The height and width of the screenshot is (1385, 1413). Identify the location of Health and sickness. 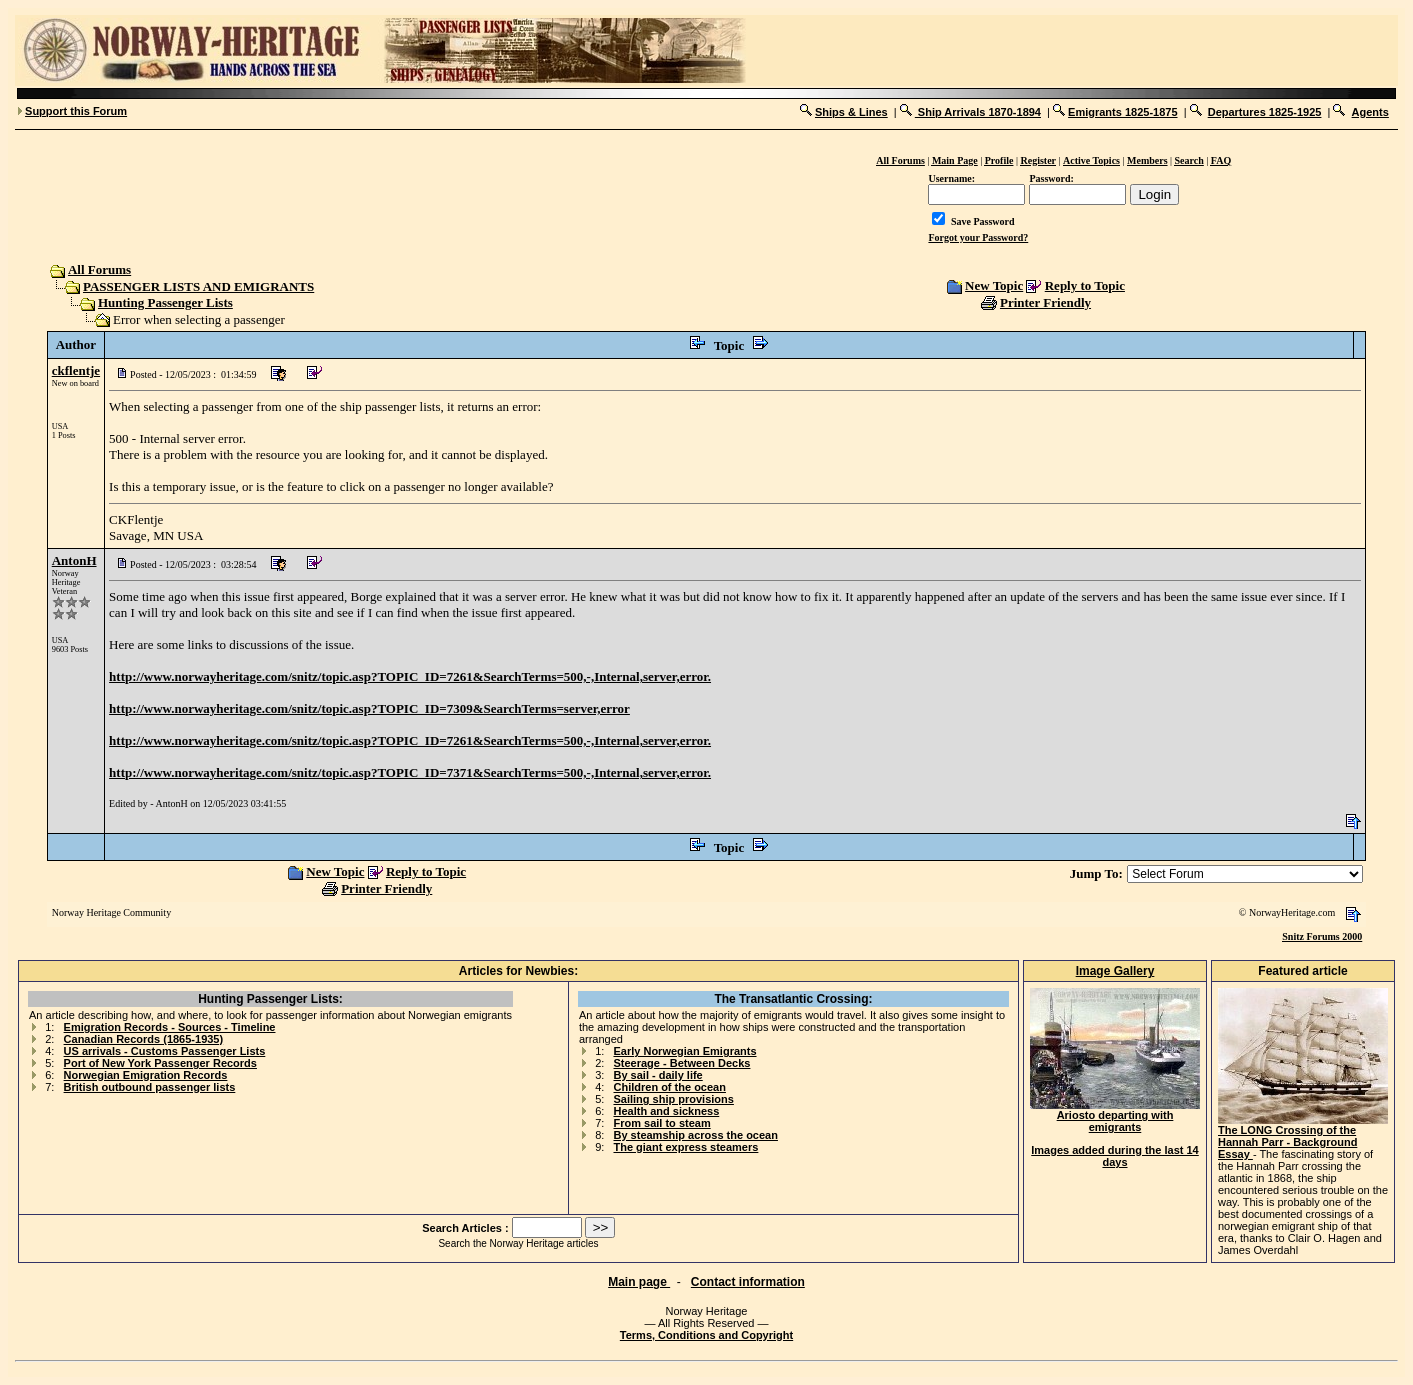
(666, 1111).